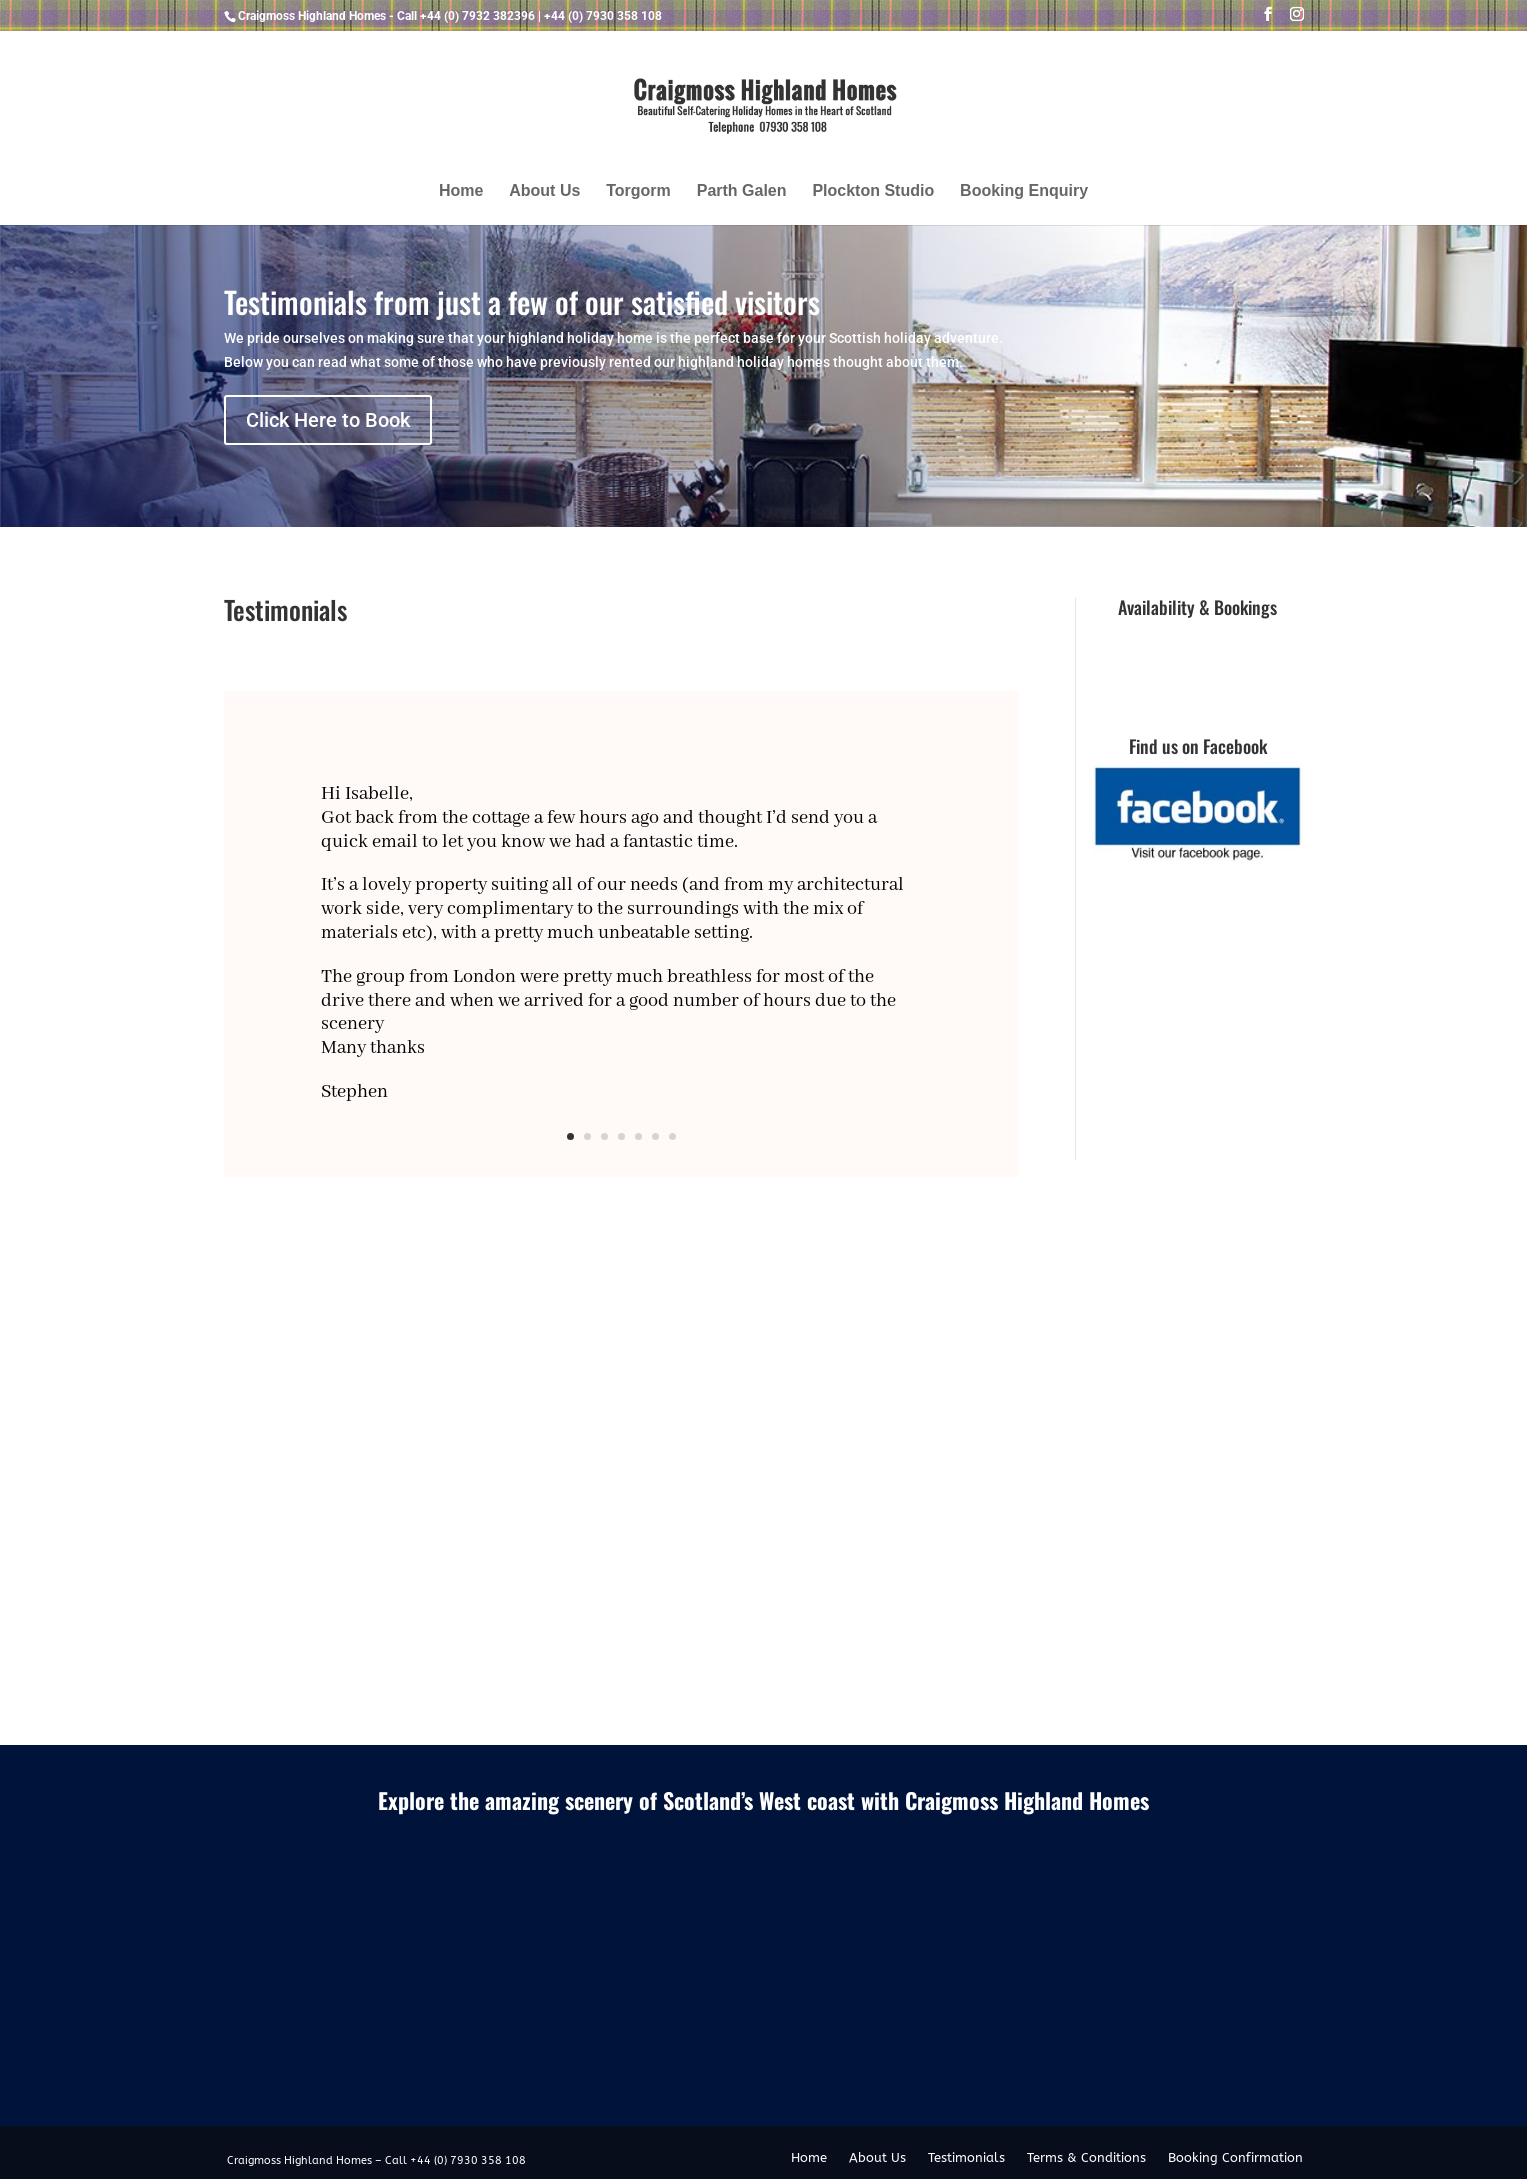 Image resolution: width=1527 pixels, height=2179 pixels. What do you see at coordinates (1235, 2158) in the screenshot?
I see `Booking Confirmation` at bounding box center [1235, 2158].